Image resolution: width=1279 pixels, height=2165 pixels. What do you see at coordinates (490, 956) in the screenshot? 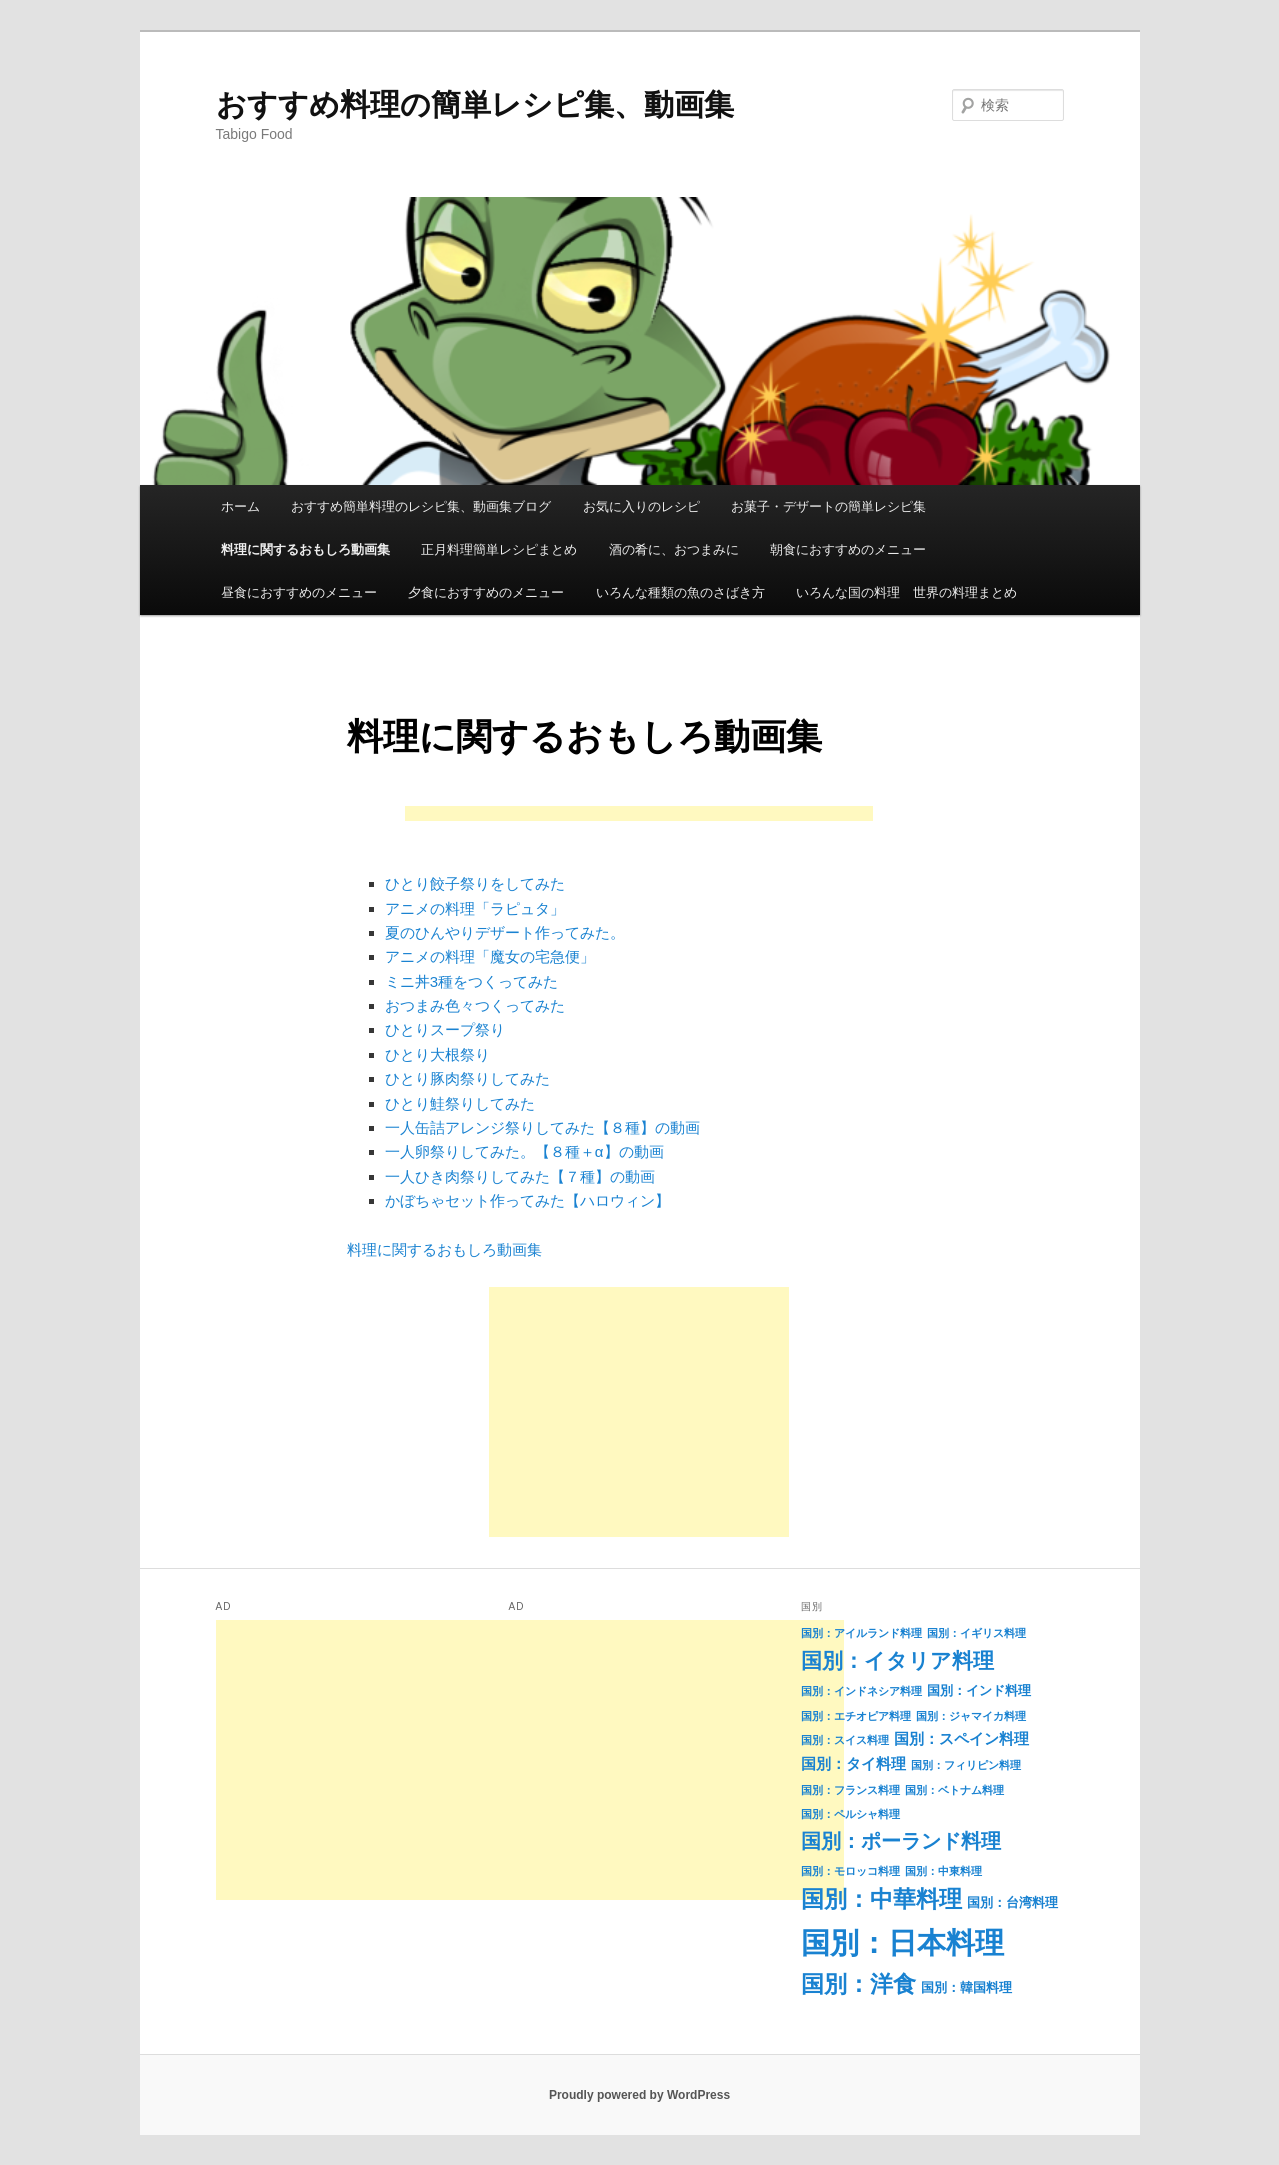
I see `アニメの料理「魔女の宅急便」` at bounding box center [490, 956].